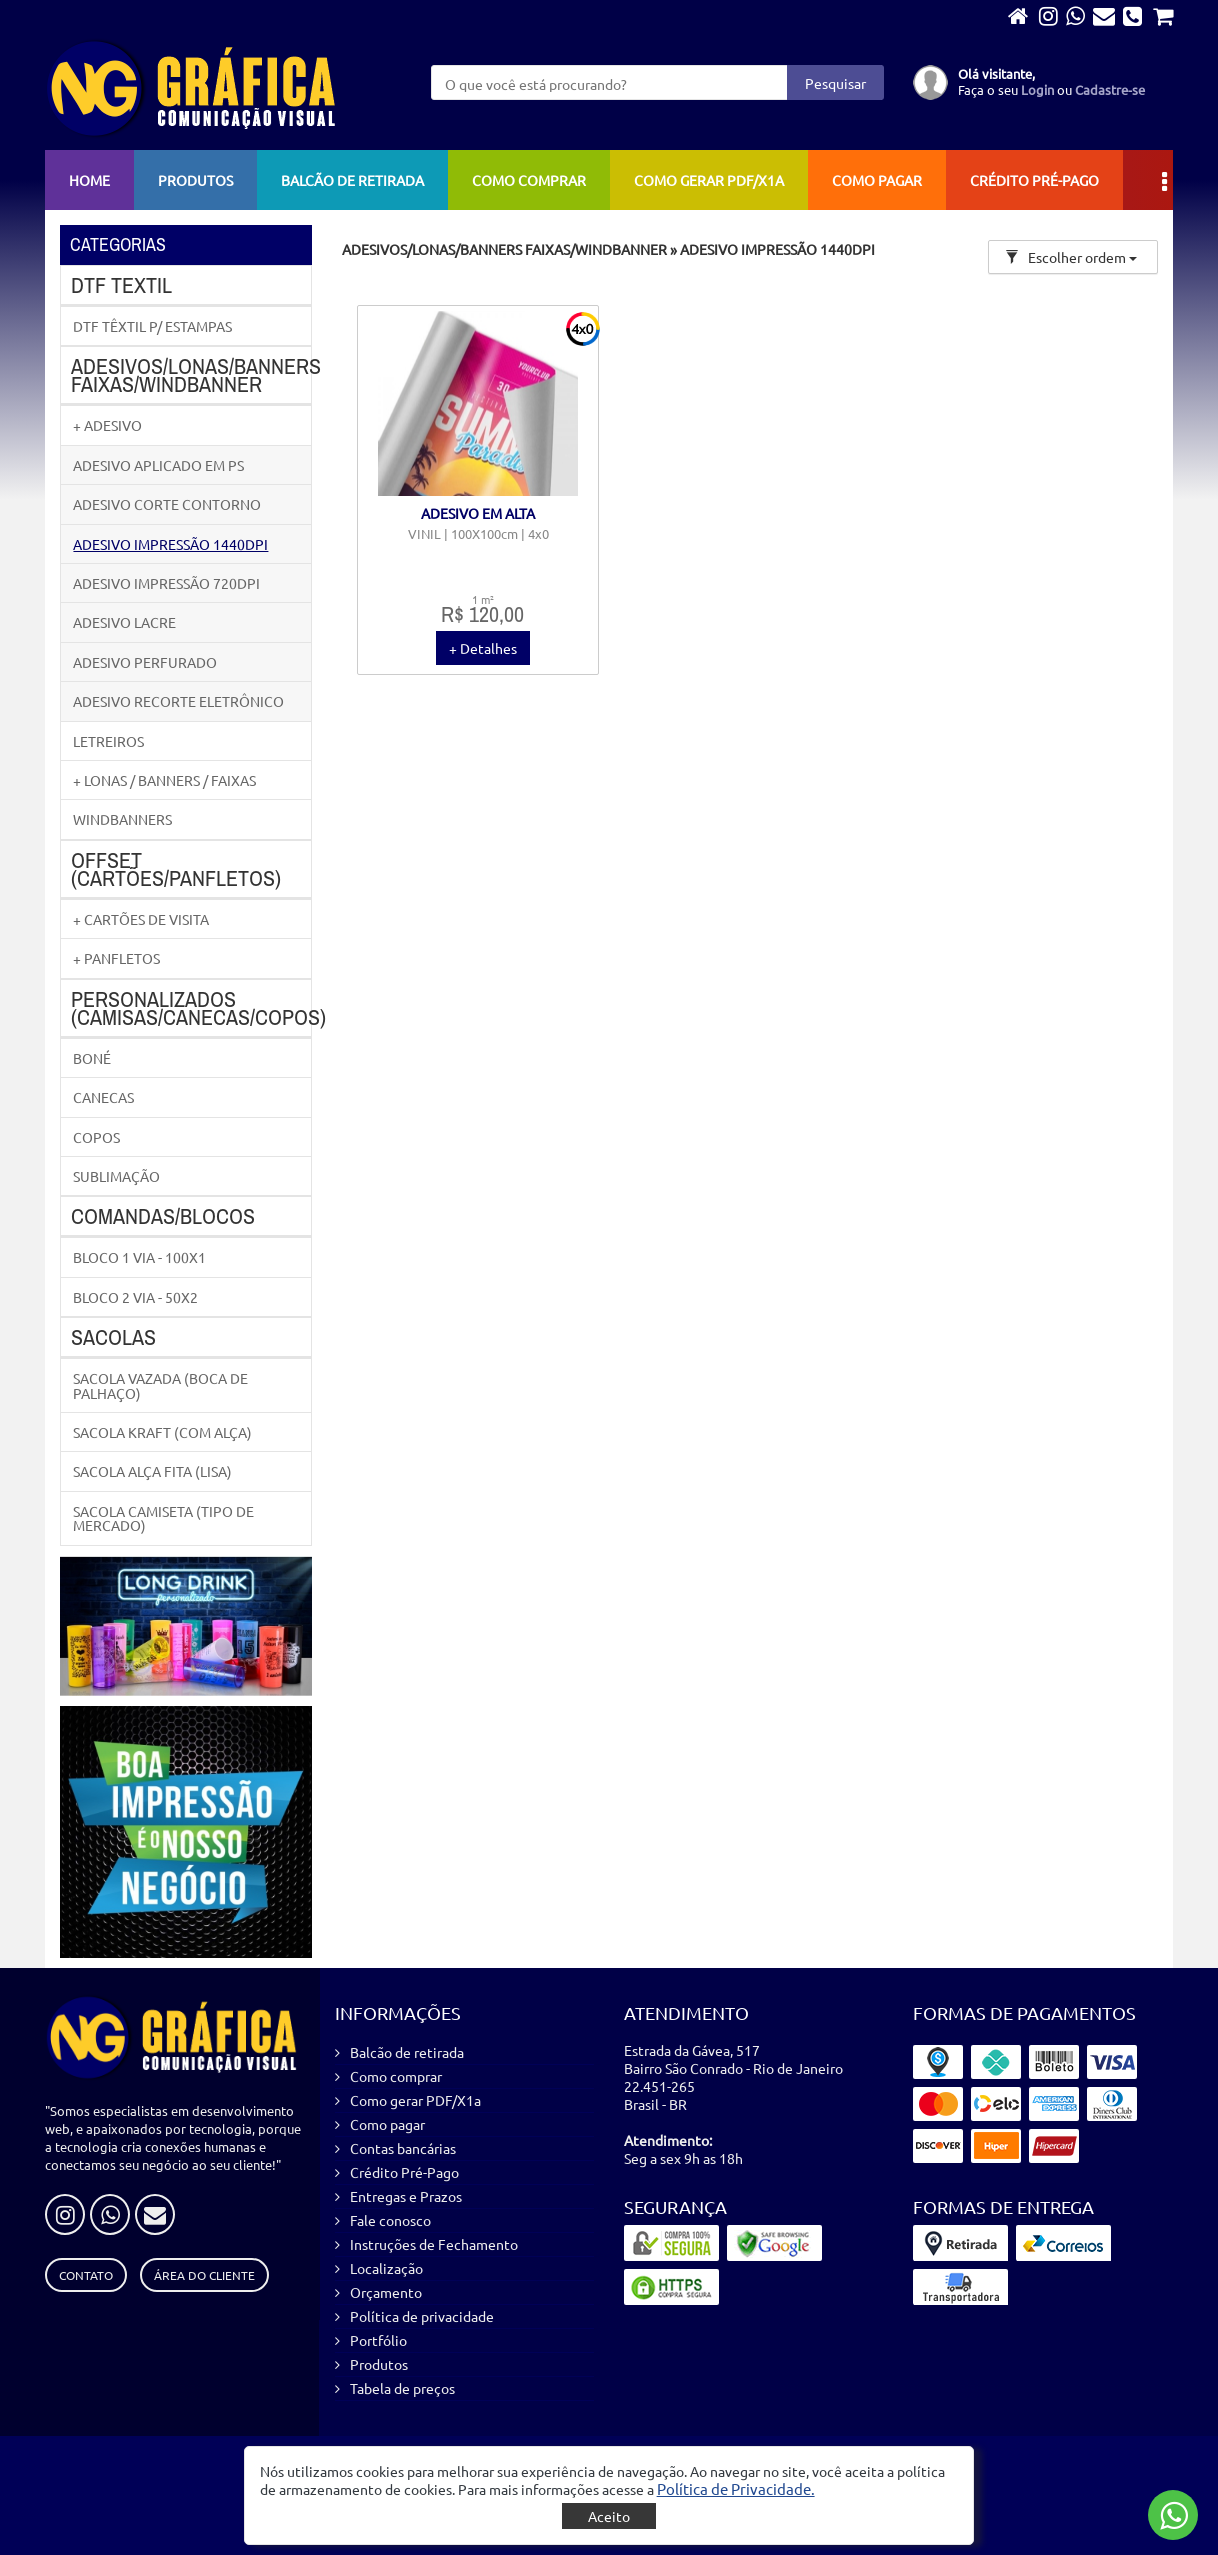  I want to click on Entregas e Prazos, so click(406, 2196).